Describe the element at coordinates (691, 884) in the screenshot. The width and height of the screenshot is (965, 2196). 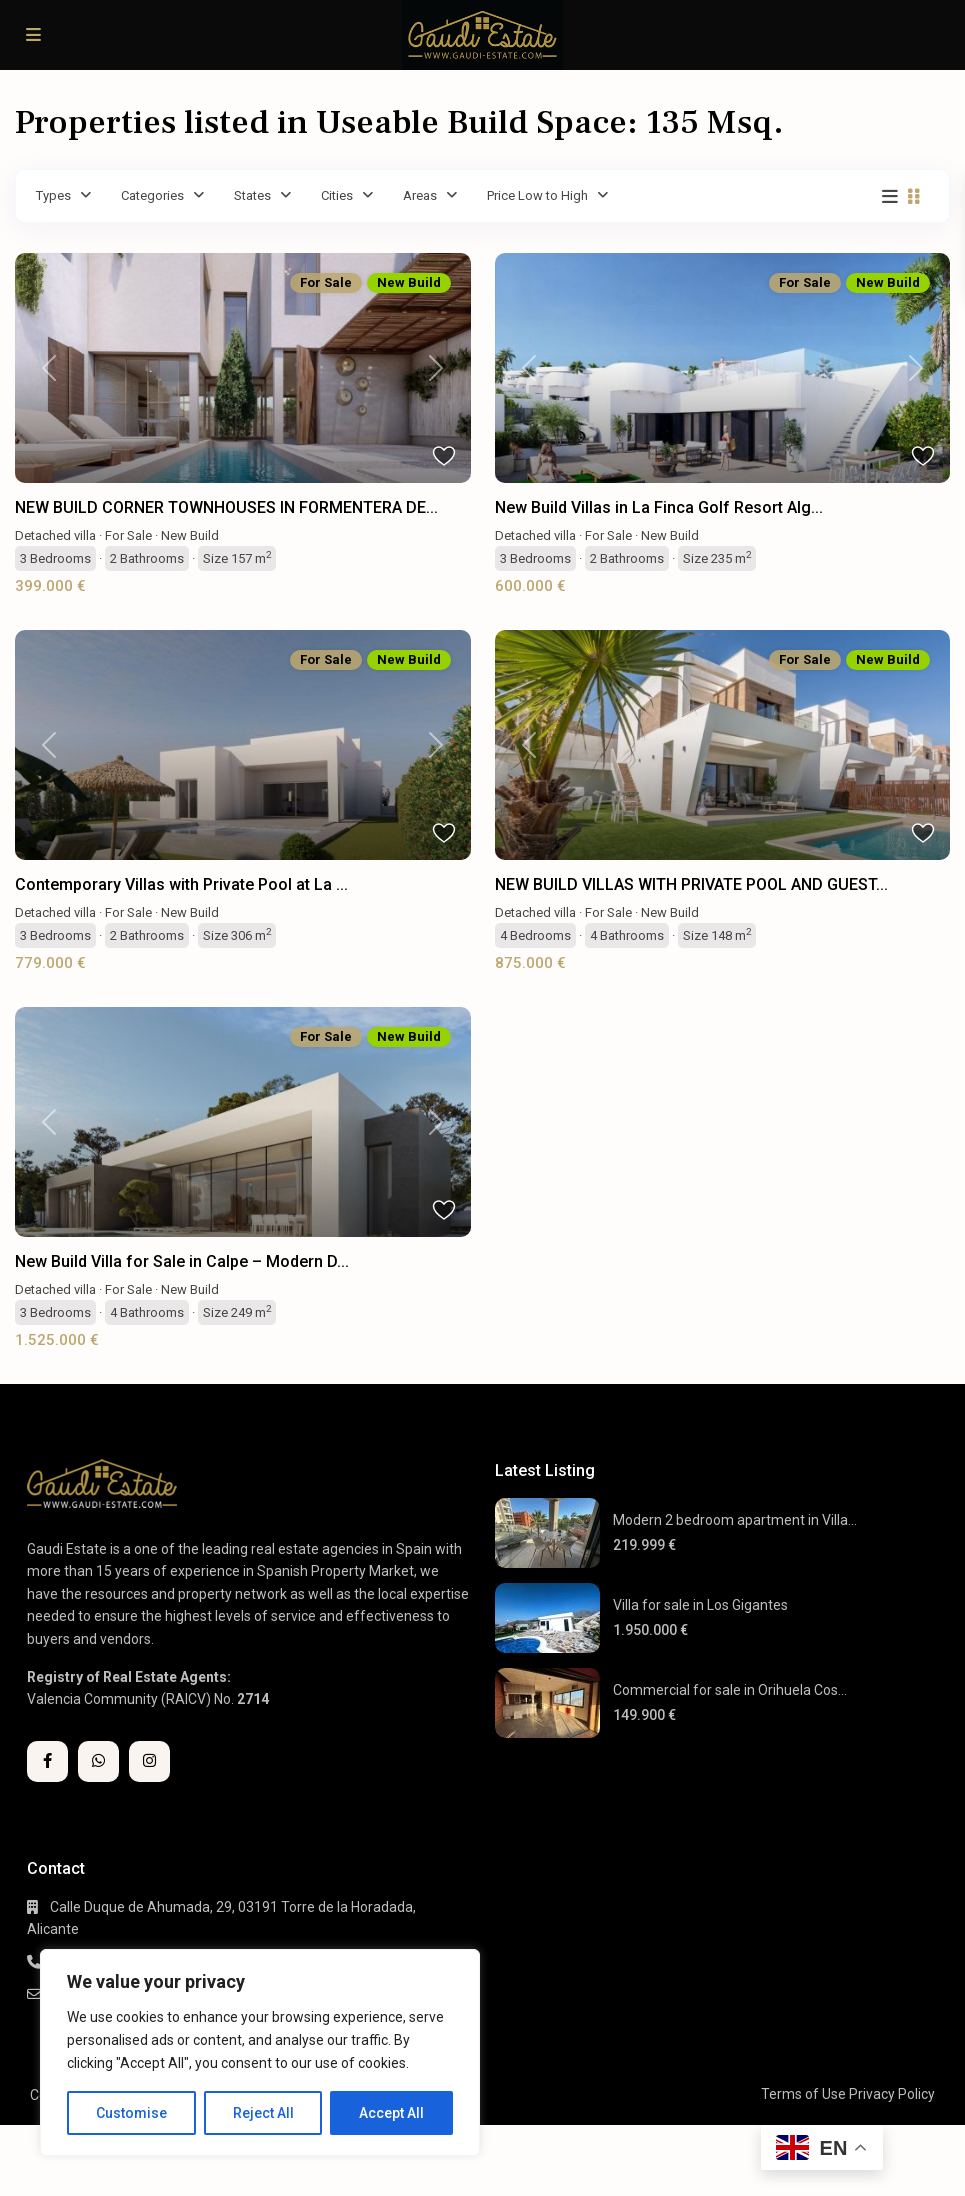
I see `NEW BUILD VILLAS WITH PRIVATE POOL AND GUEST...` at that location.